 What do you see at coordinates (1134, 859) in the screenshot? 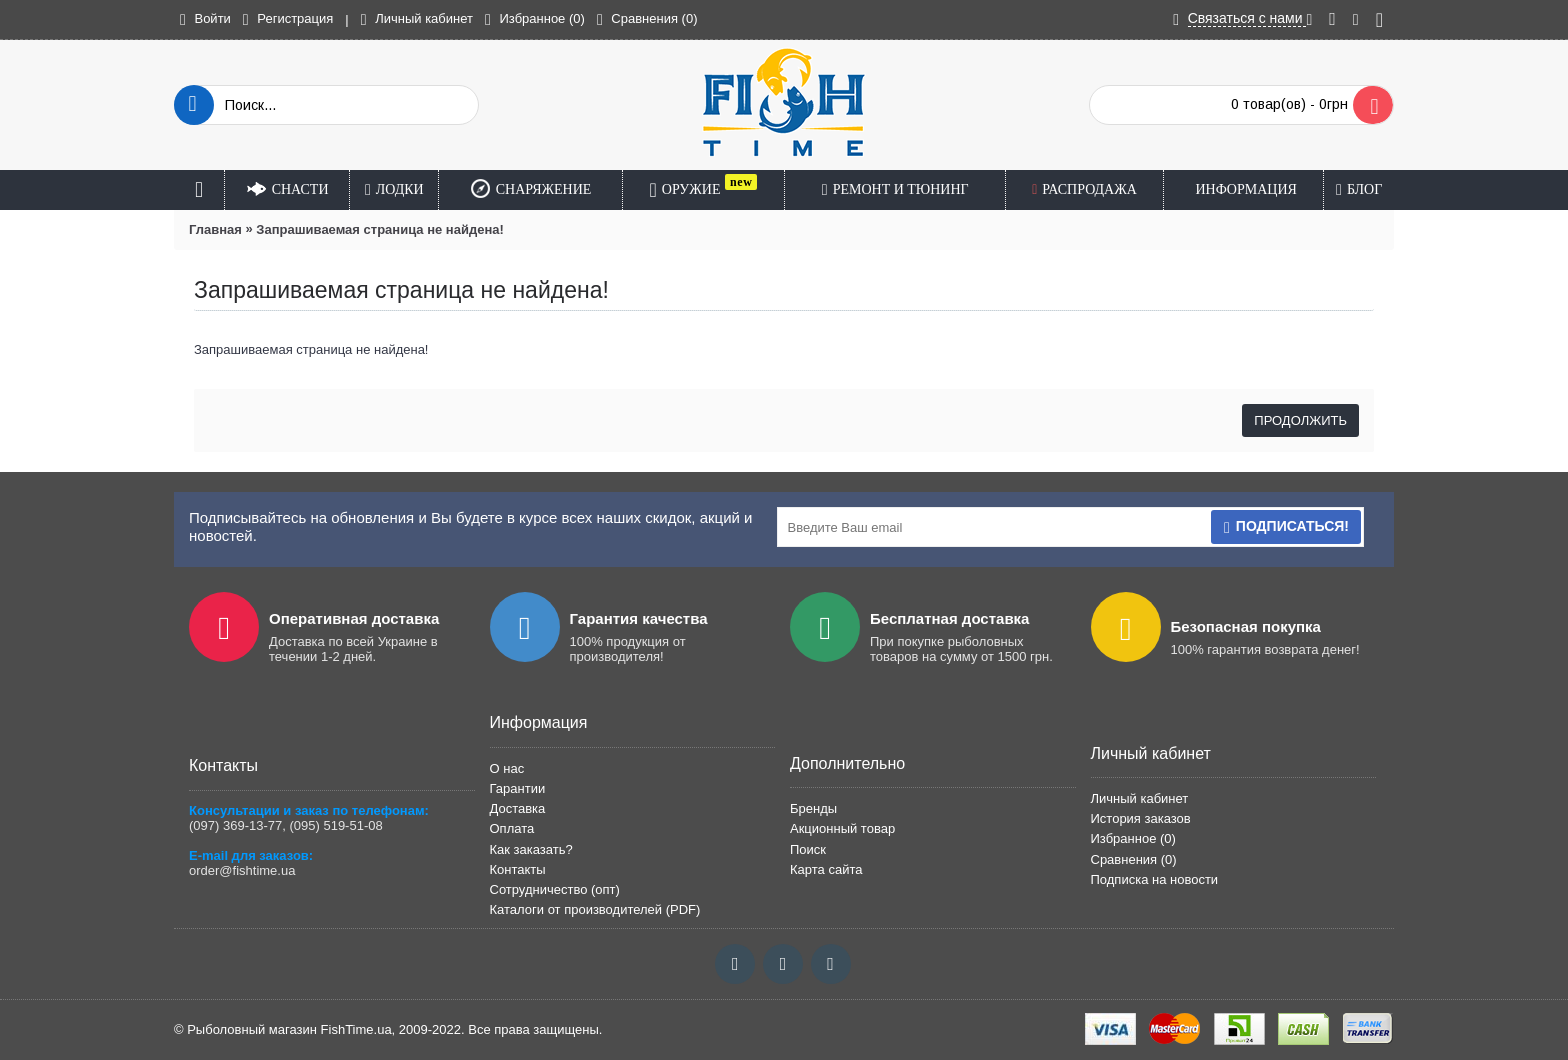
I see `Сравнения ()` at bounding box center [1134, 859].